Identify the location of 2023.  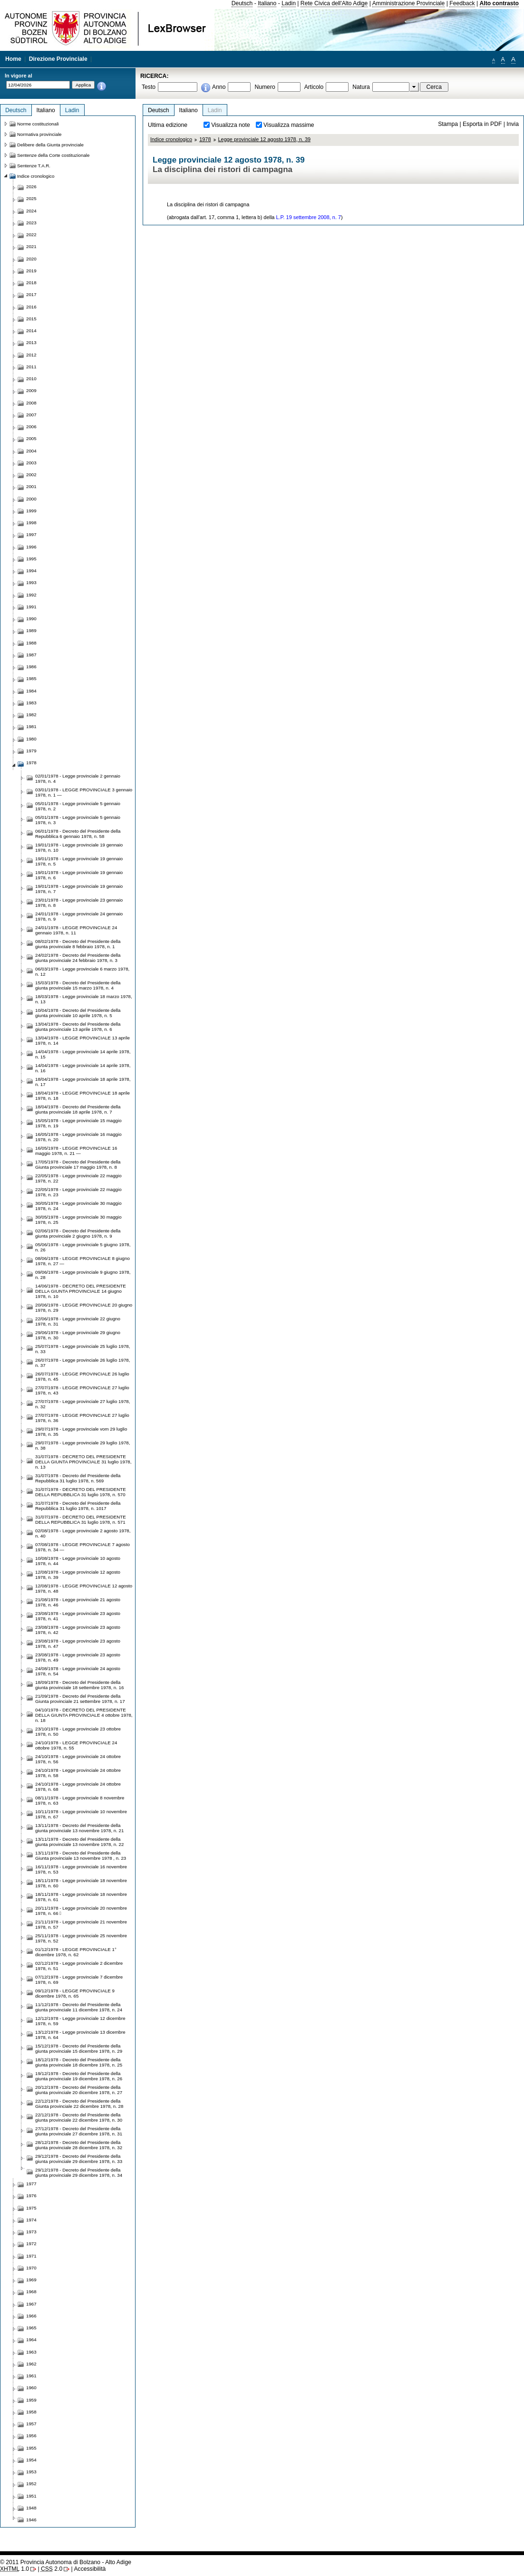
(31, 222).